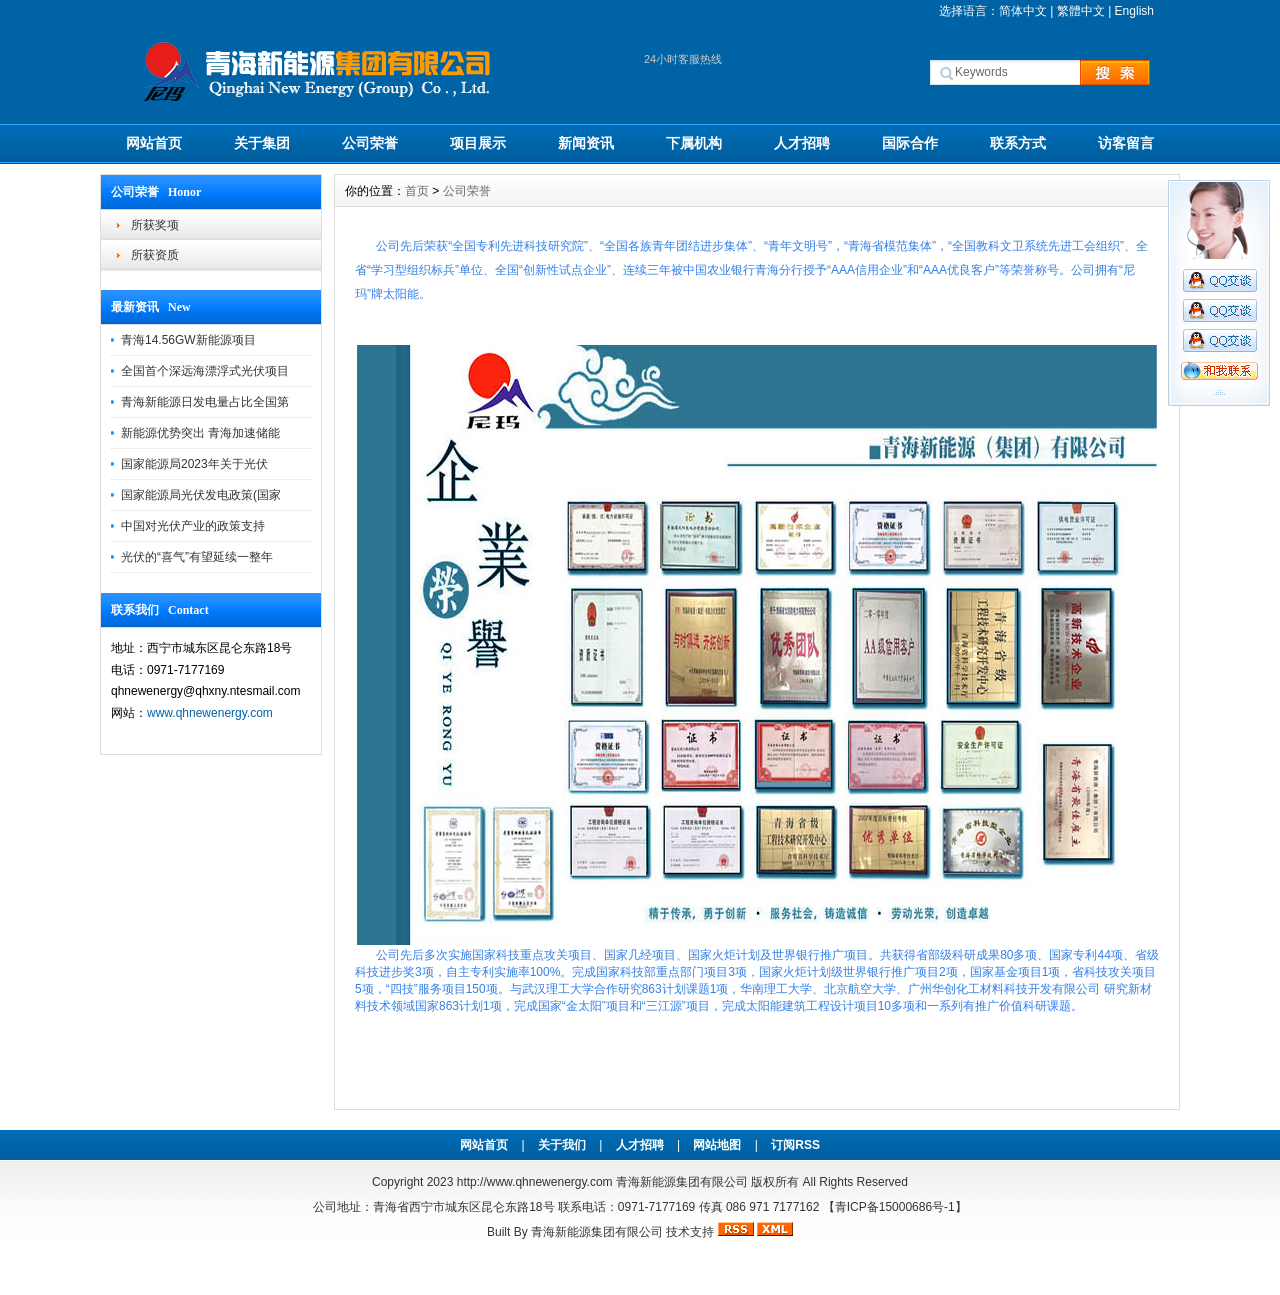  I want to click on www.qhnewenergy.com, so click(210, 713).